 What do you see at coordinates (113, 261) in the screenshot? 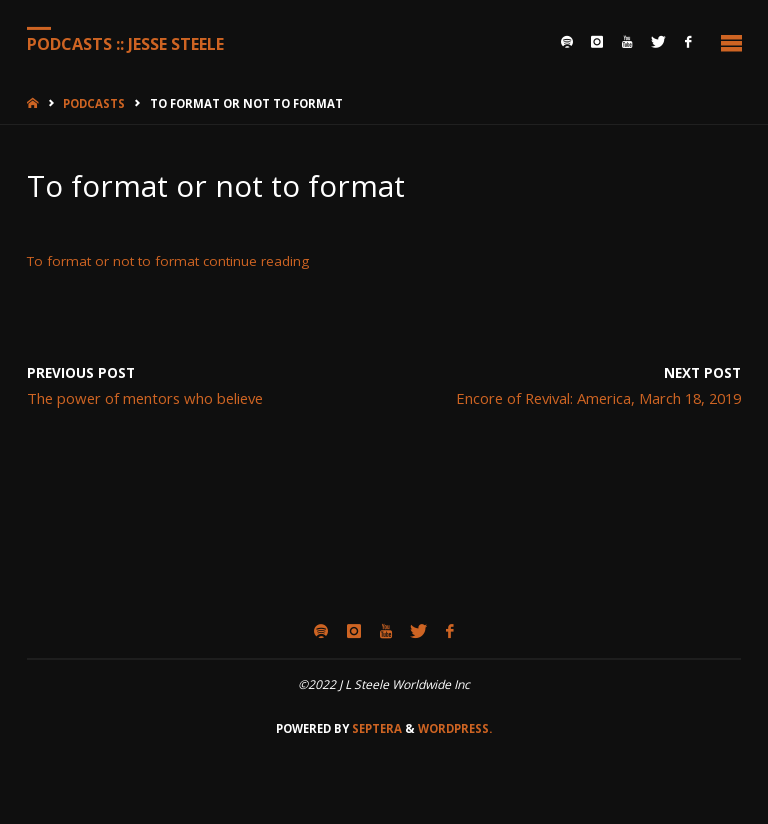
I see `To format or not to format` at bounding box center [113, 261].